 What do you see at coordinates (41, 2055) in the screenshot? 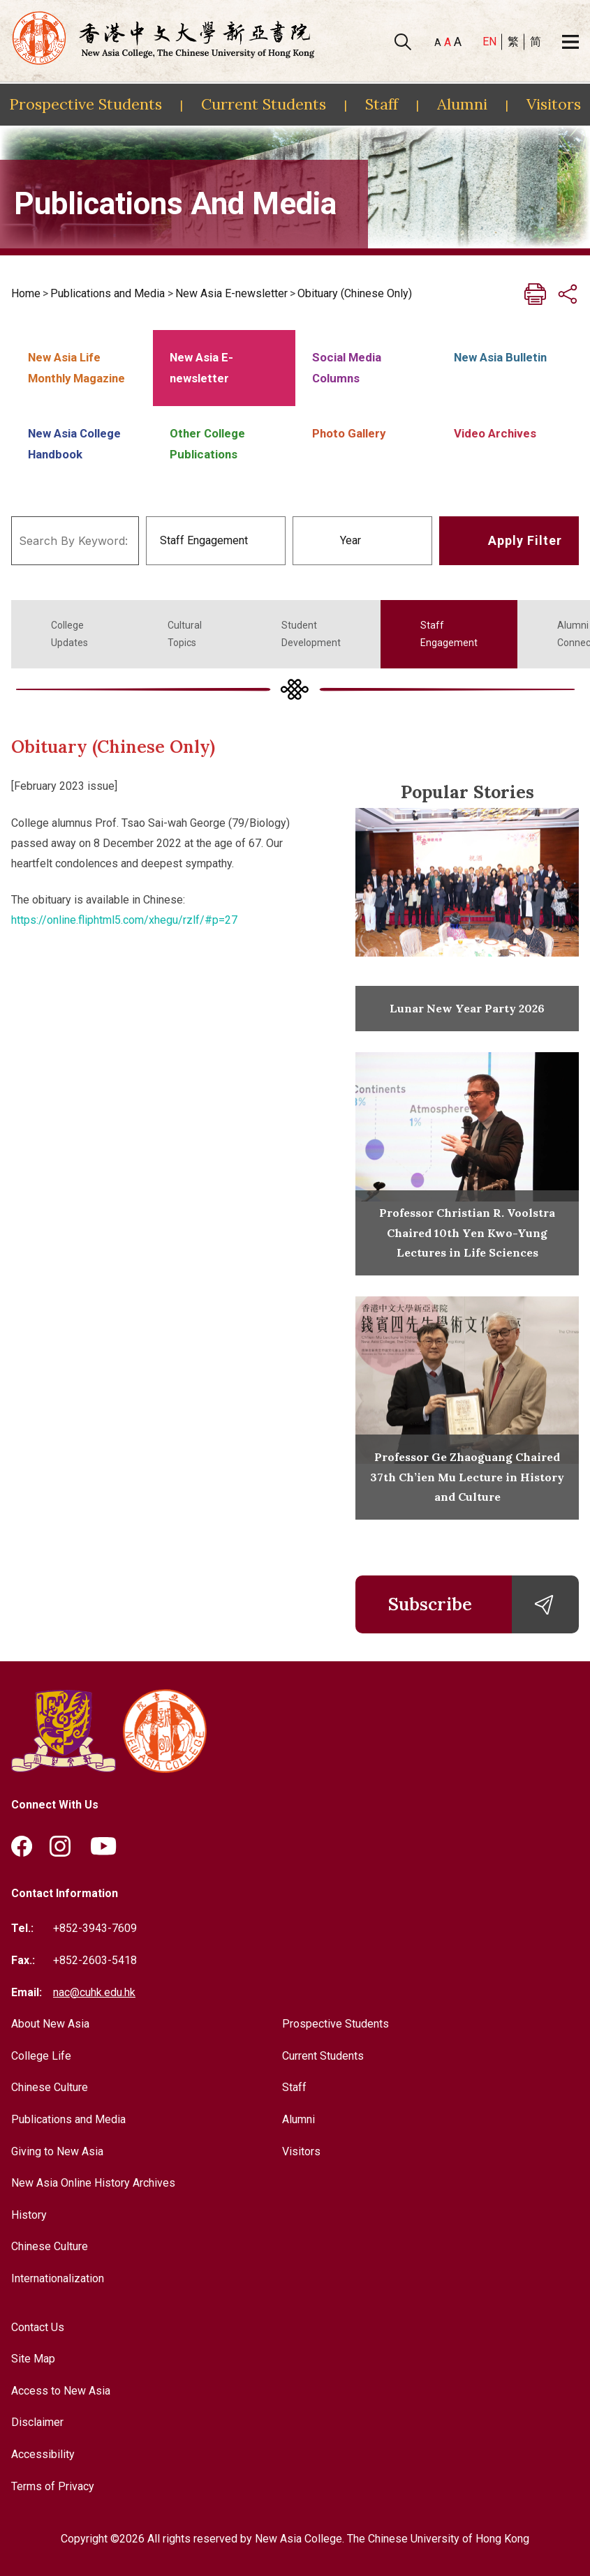
I see `College Life` at bounding box center [41, 2055].